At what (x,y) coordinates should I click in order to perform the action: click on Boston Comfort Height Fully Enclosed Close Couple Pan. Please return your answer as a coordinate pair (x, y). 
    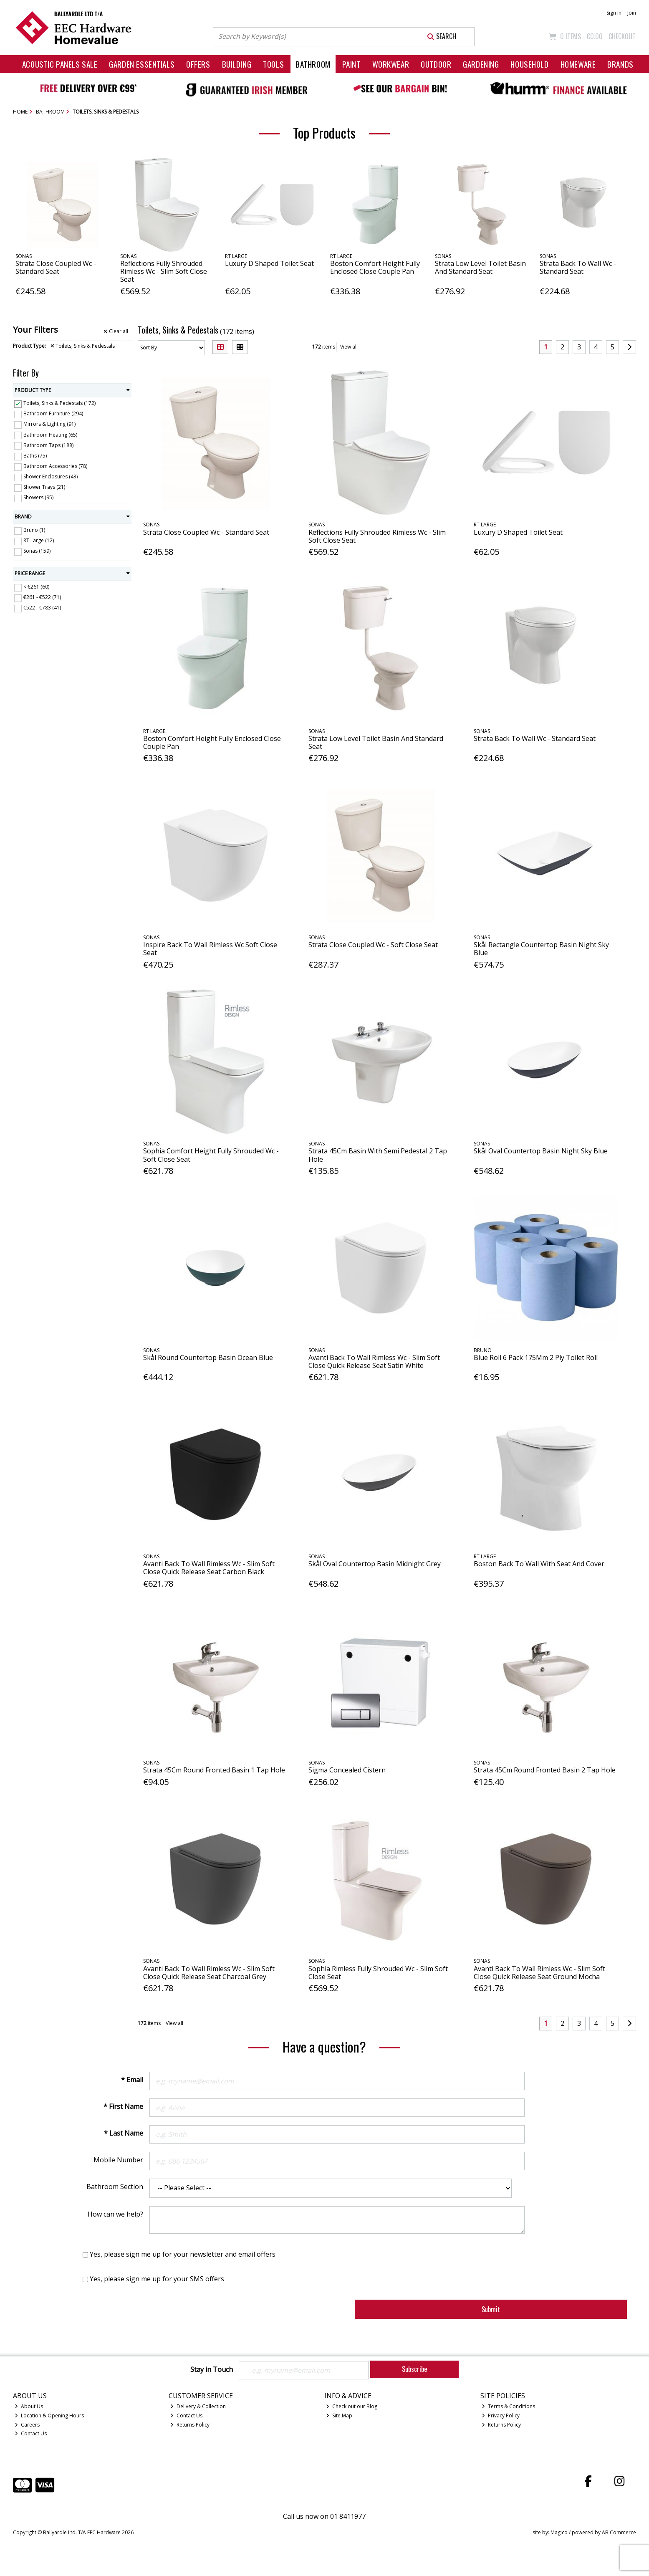
    Looking at the image, I should click on (375, 267).